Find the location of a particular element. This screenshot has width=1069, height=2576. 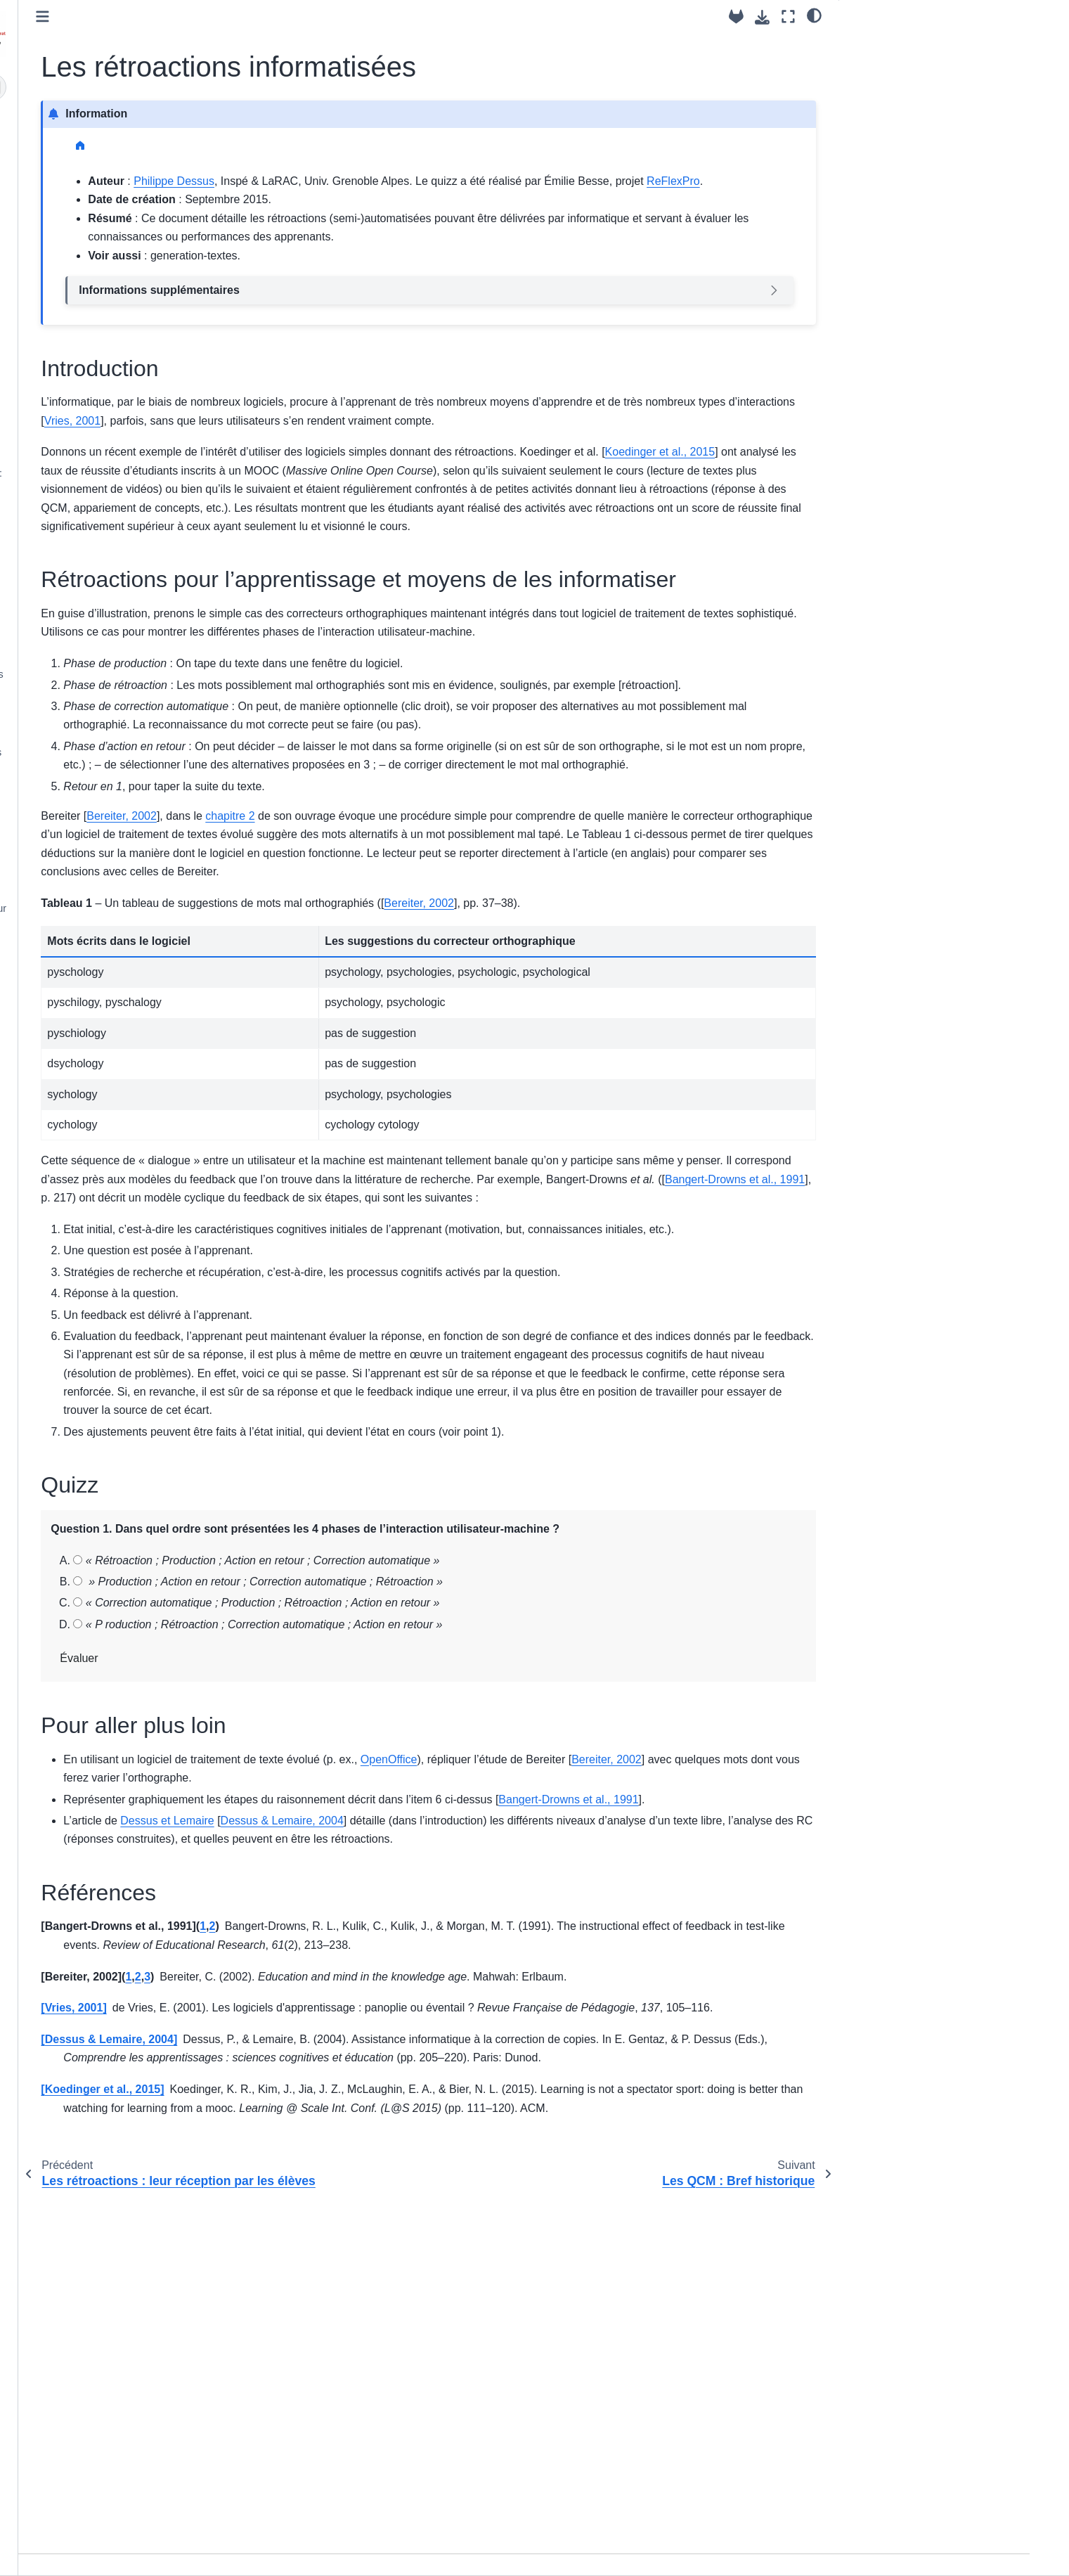

Rétroactions pour l’apprentissage et moyens de les informatiser is located at coordinates (931, 71).